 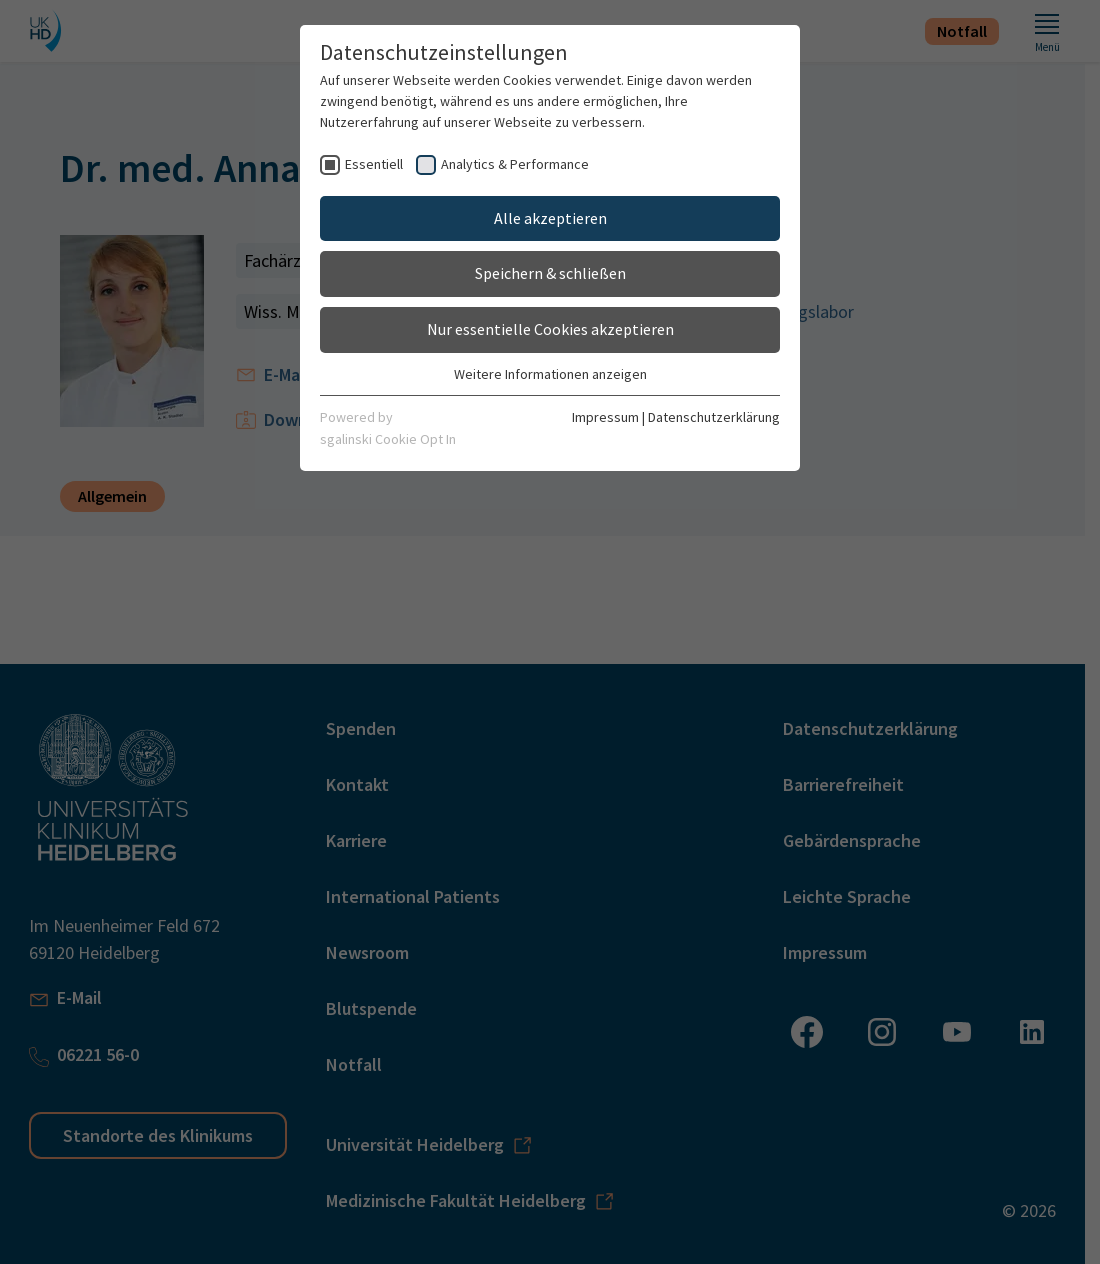 What do you see at coordinates (550, 329) in the screenshot?
I see `Nur essentielle Cookies akzeptieren` at bounding box center [550, 329].